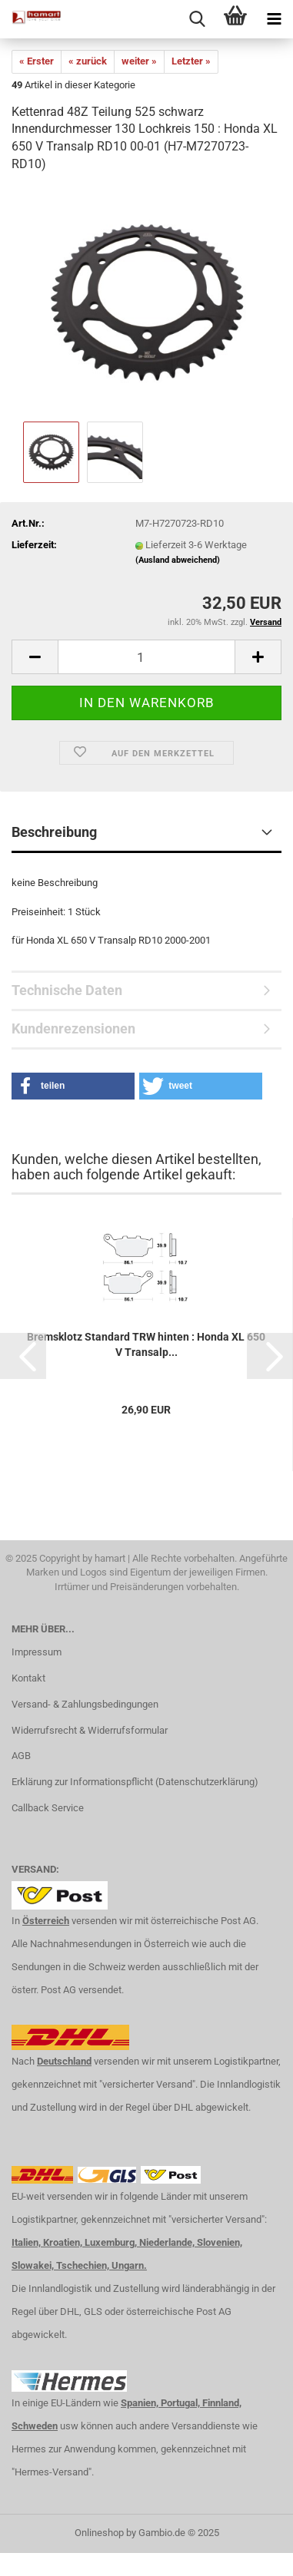  I want to click on weiter », so click(139, 61).